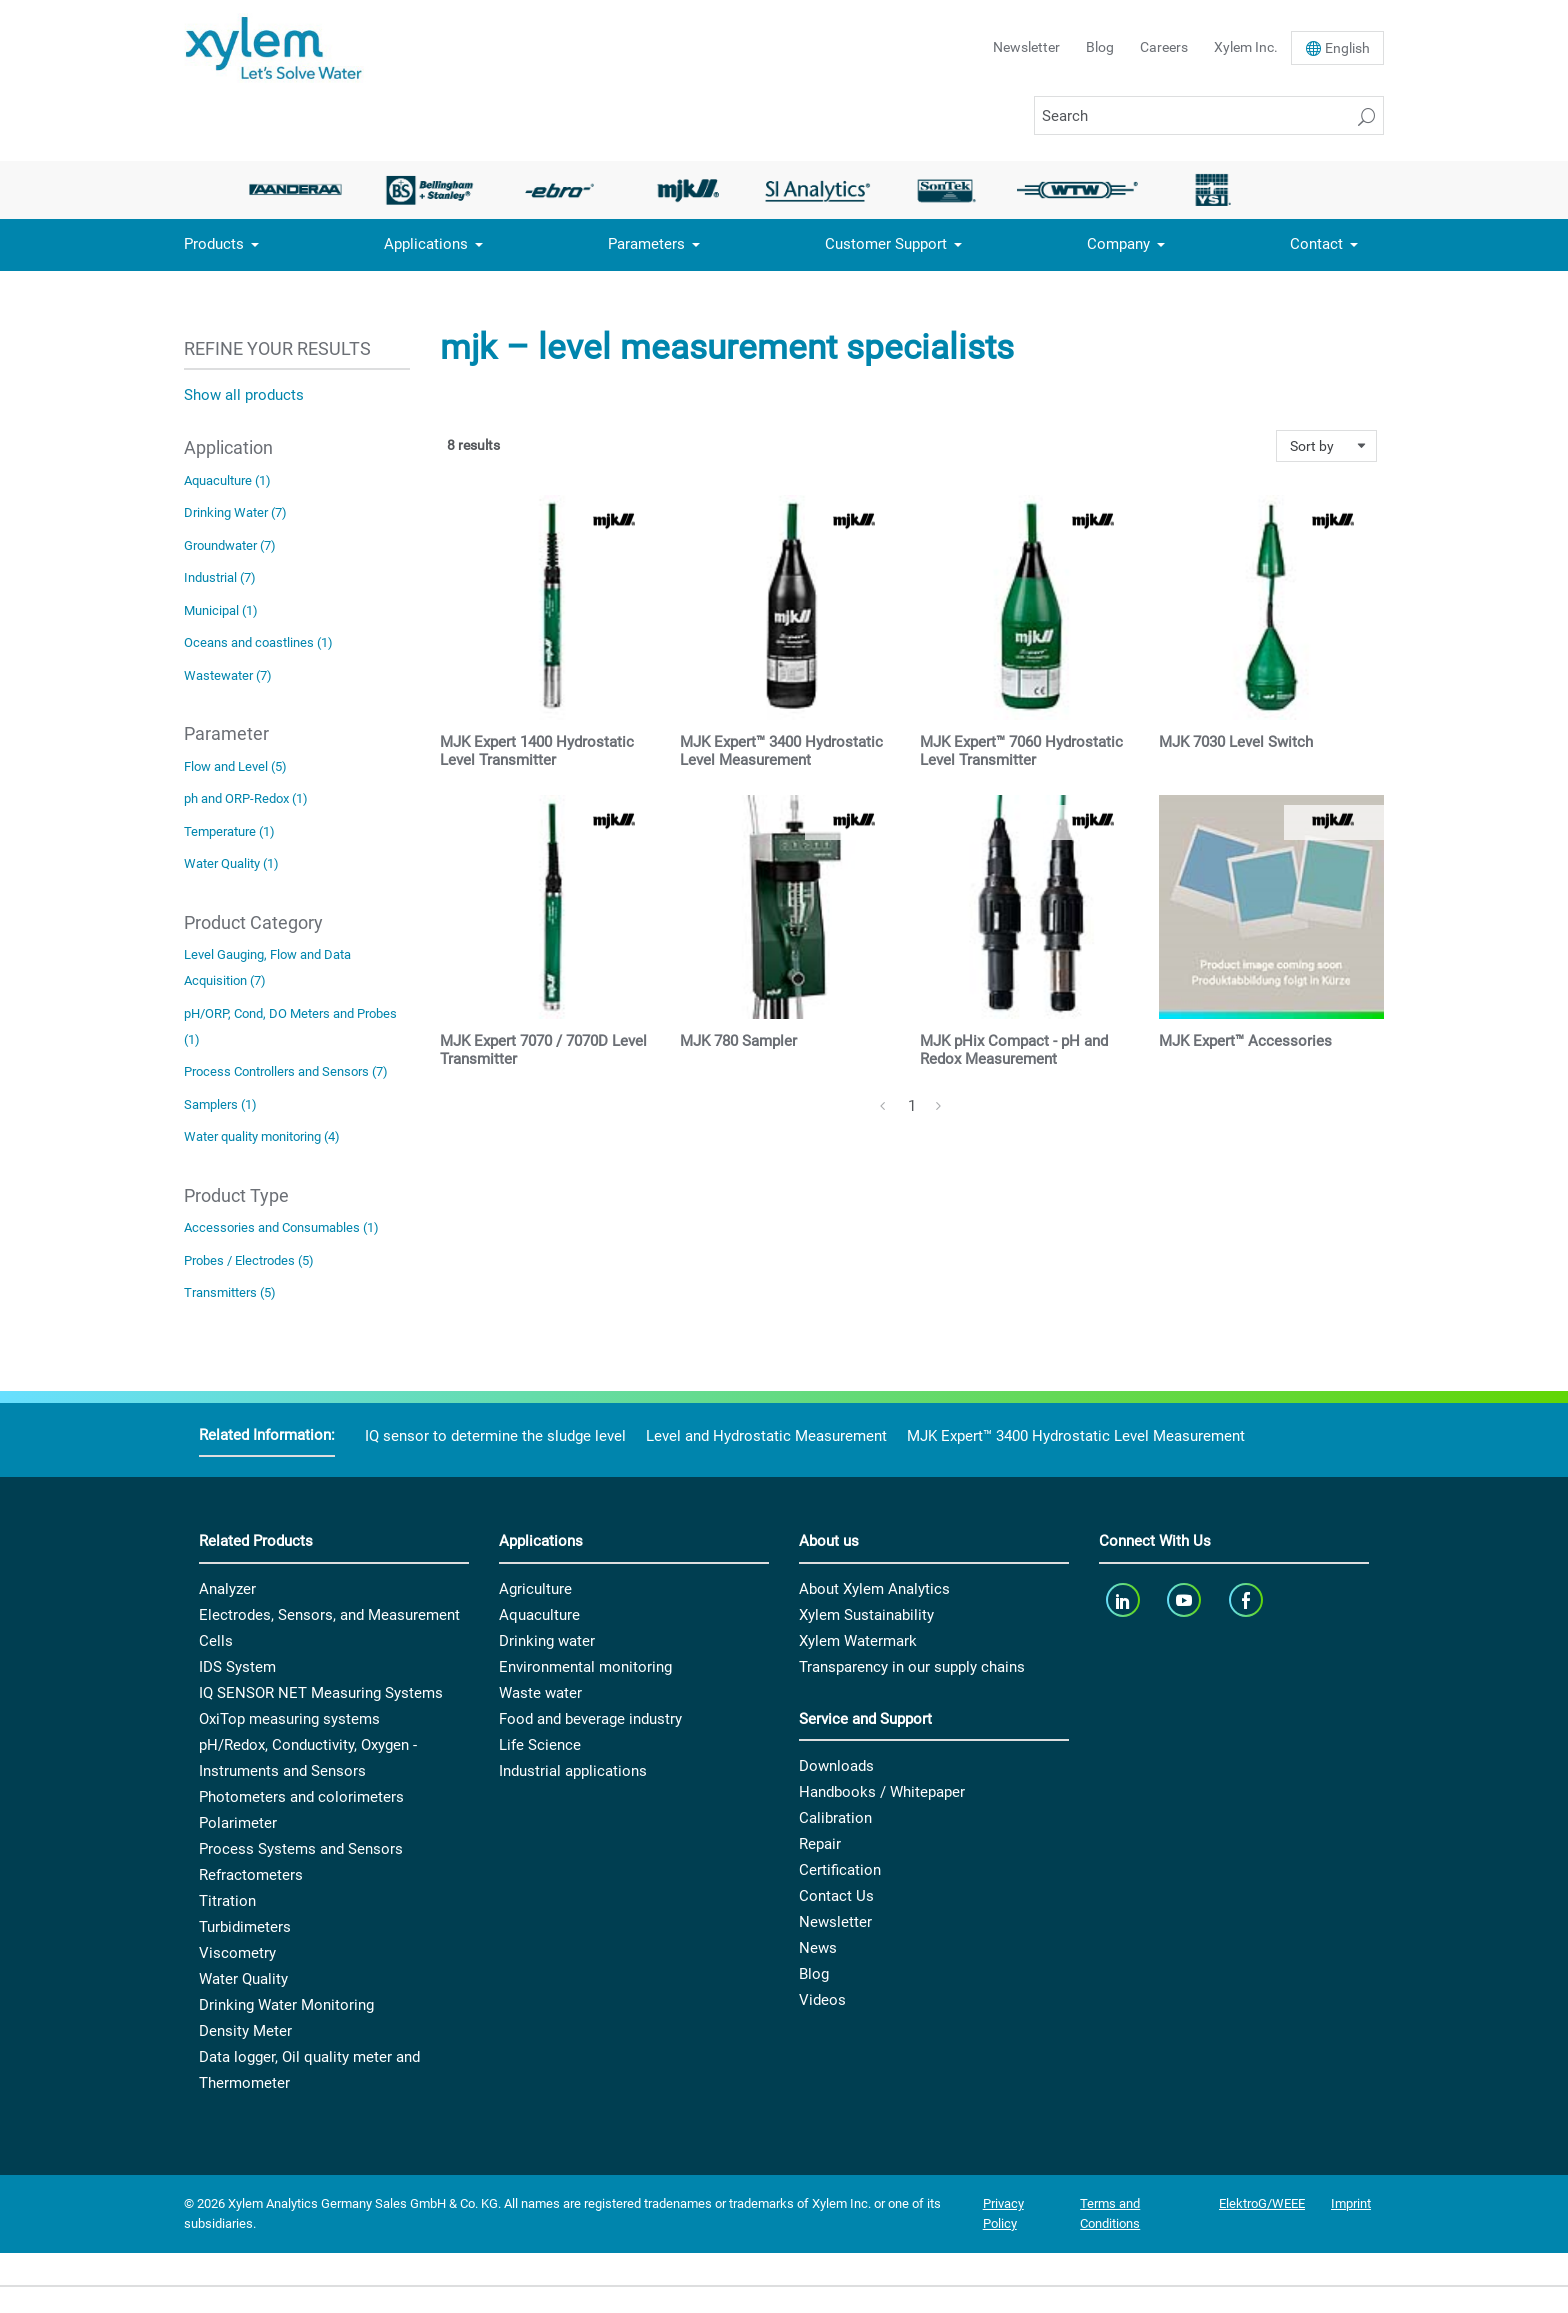 The width and height of the screenshot is (1568, 2313). Describe the element at coordinates (262, 1136) in the screenshot. I see `Water quality monitoring (4)` at that location.